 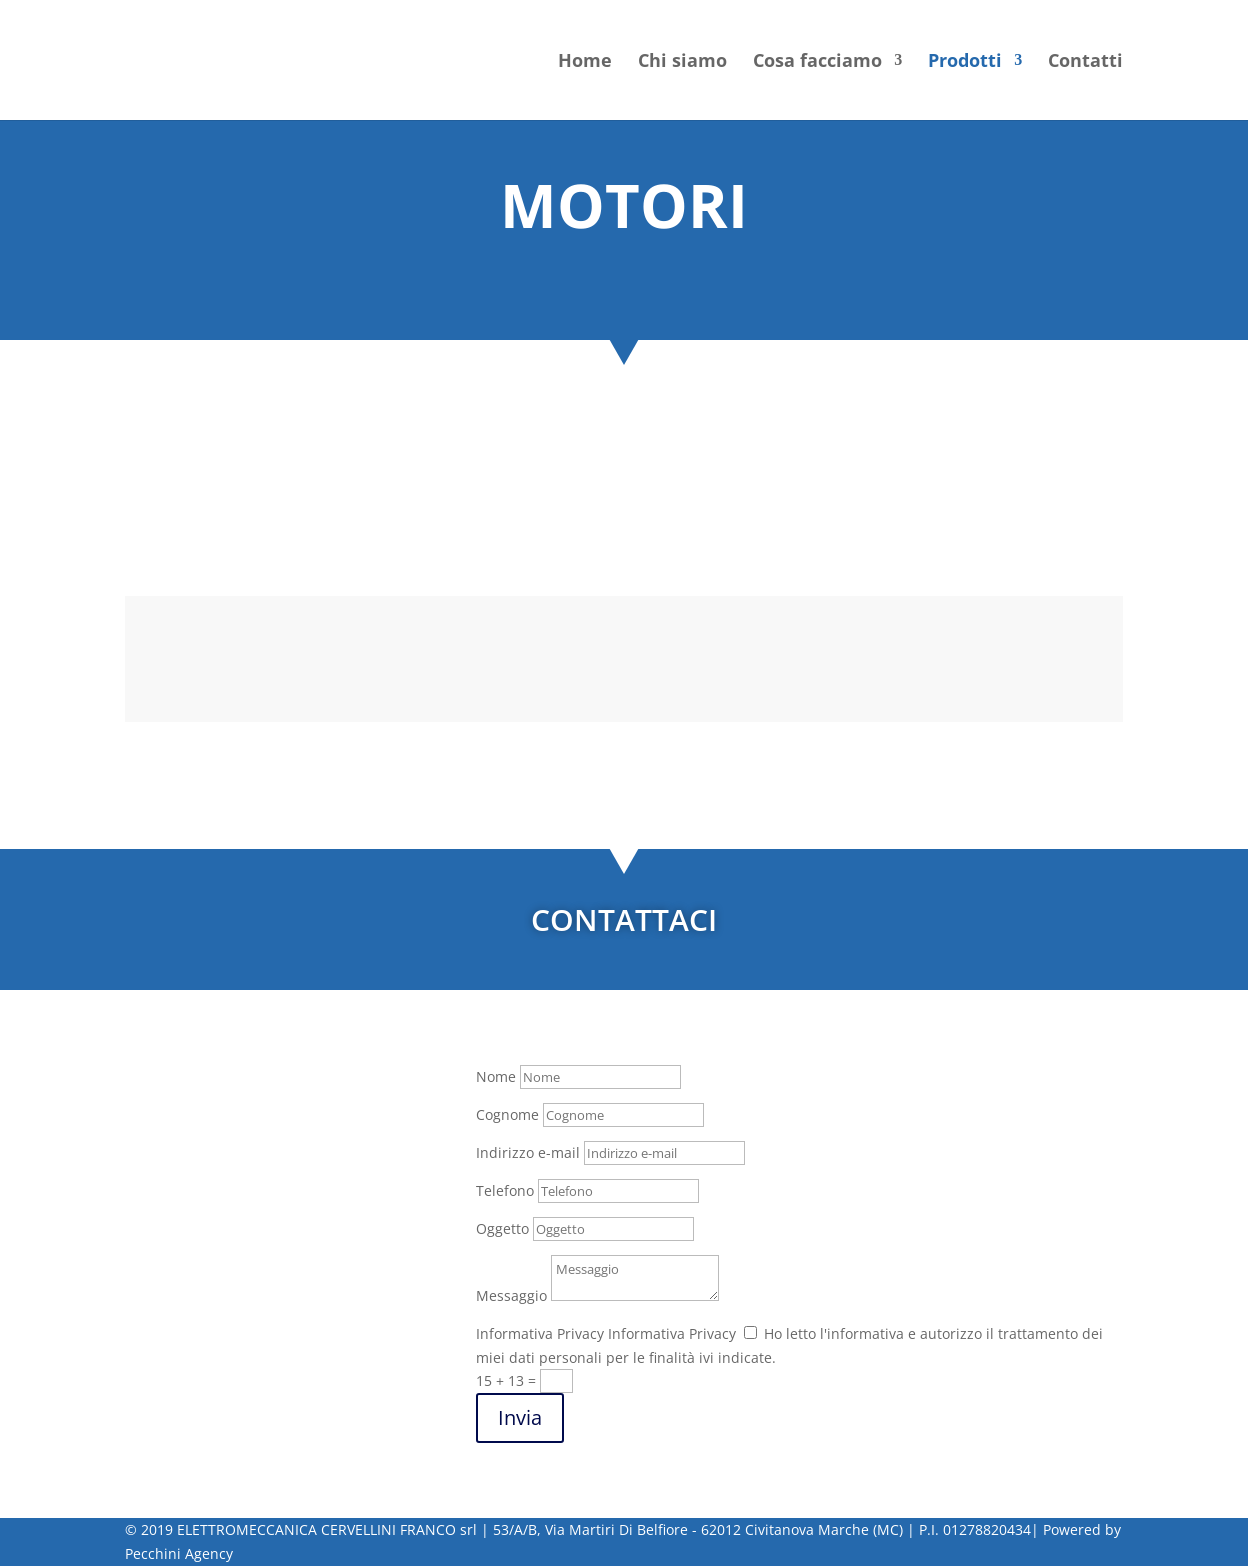 What do you see at coordinates (507, 1114) in the screenshot?
I see `Cognome` at bounding box center [507, 1114].